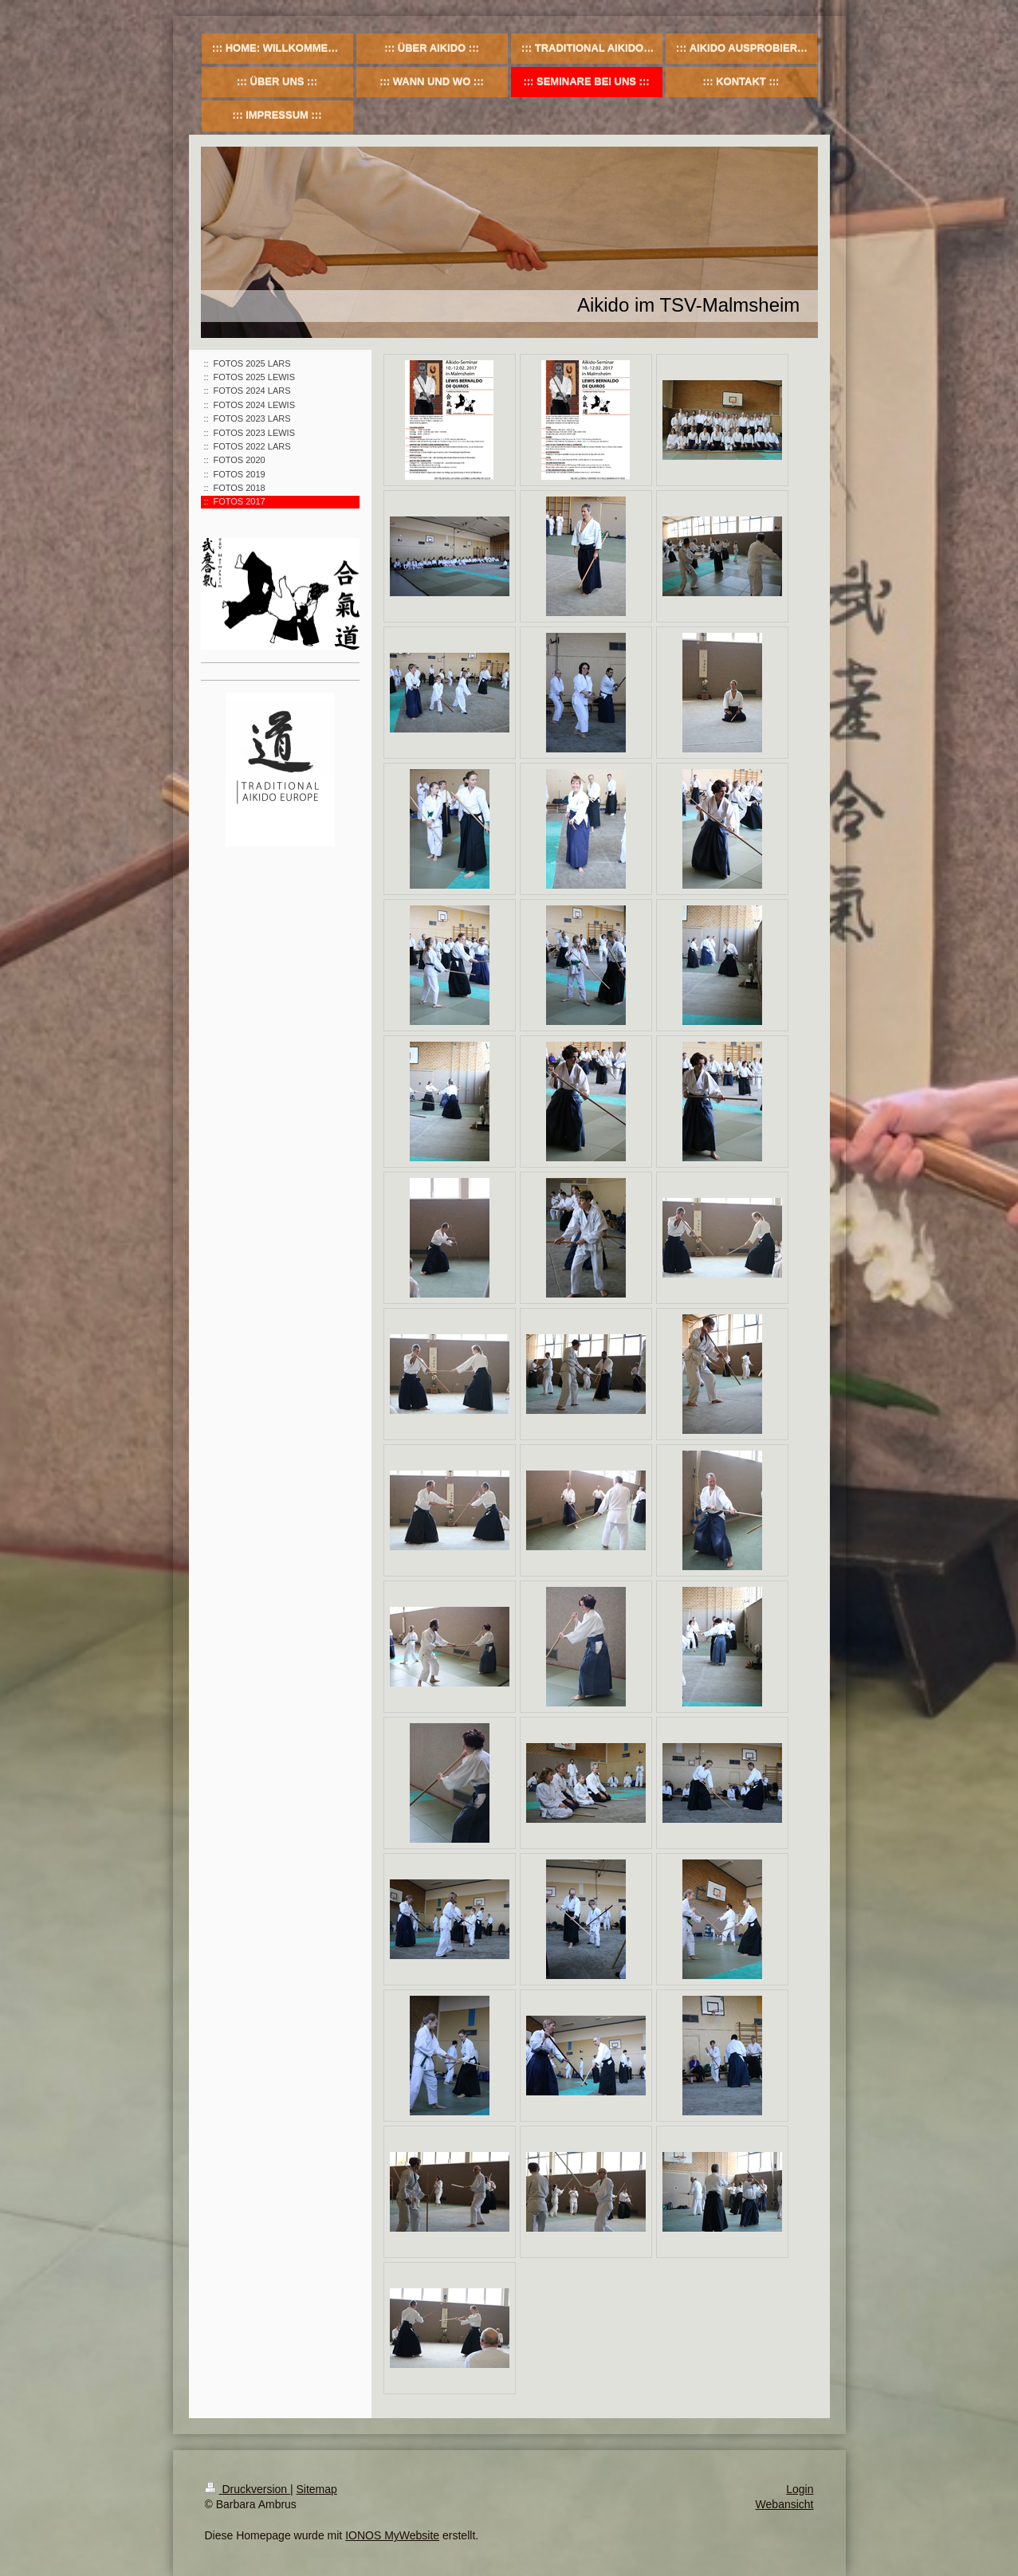 The width and height of the screenshot is (1018, 2576). Describe the element at coordinates (392, 2535) in the screenshot. I see `IONOS MyWebsite` at that location.